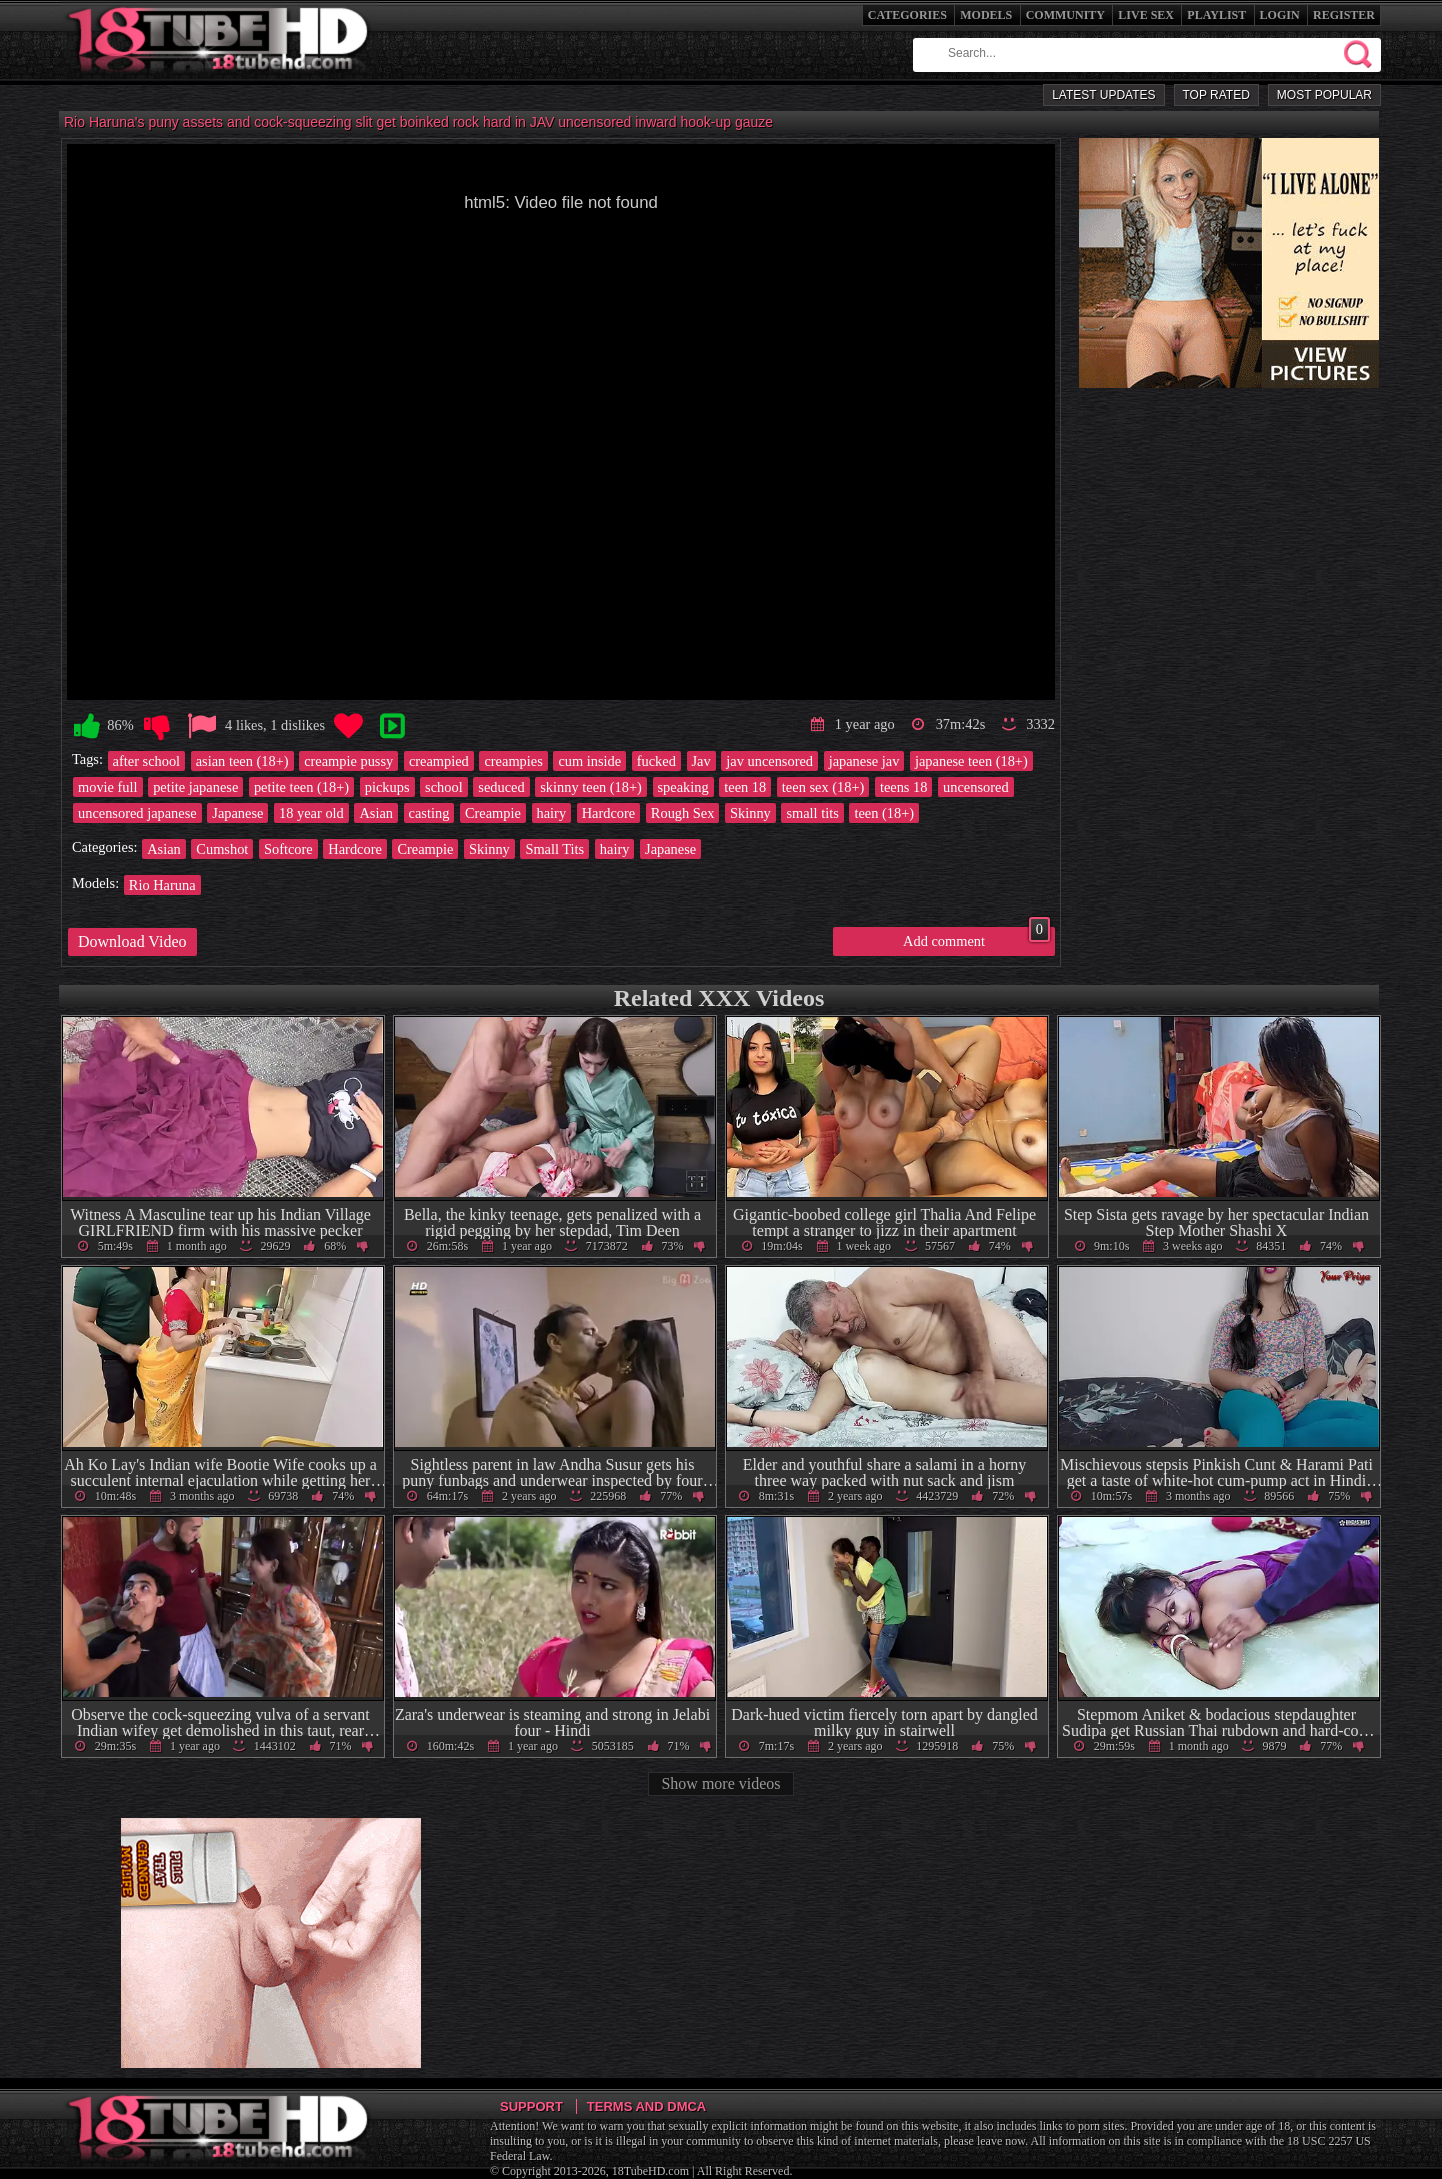  What do you see at coordinates (301, 787) in the screenshot?
I see `petite teen (18+)` at bounding box center [301, 787].